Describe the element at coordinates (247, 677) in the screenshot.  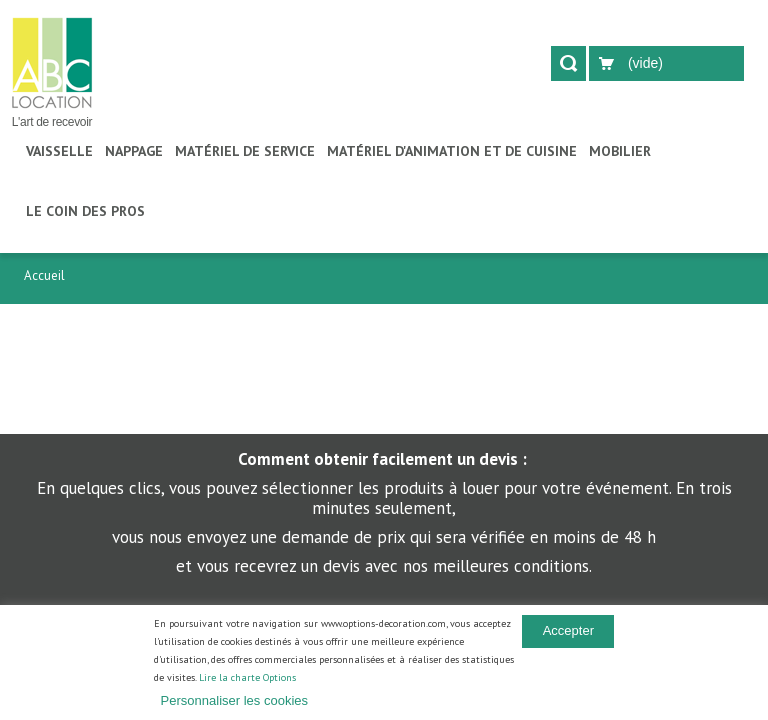
I see `Lire la charte Options` at that location.